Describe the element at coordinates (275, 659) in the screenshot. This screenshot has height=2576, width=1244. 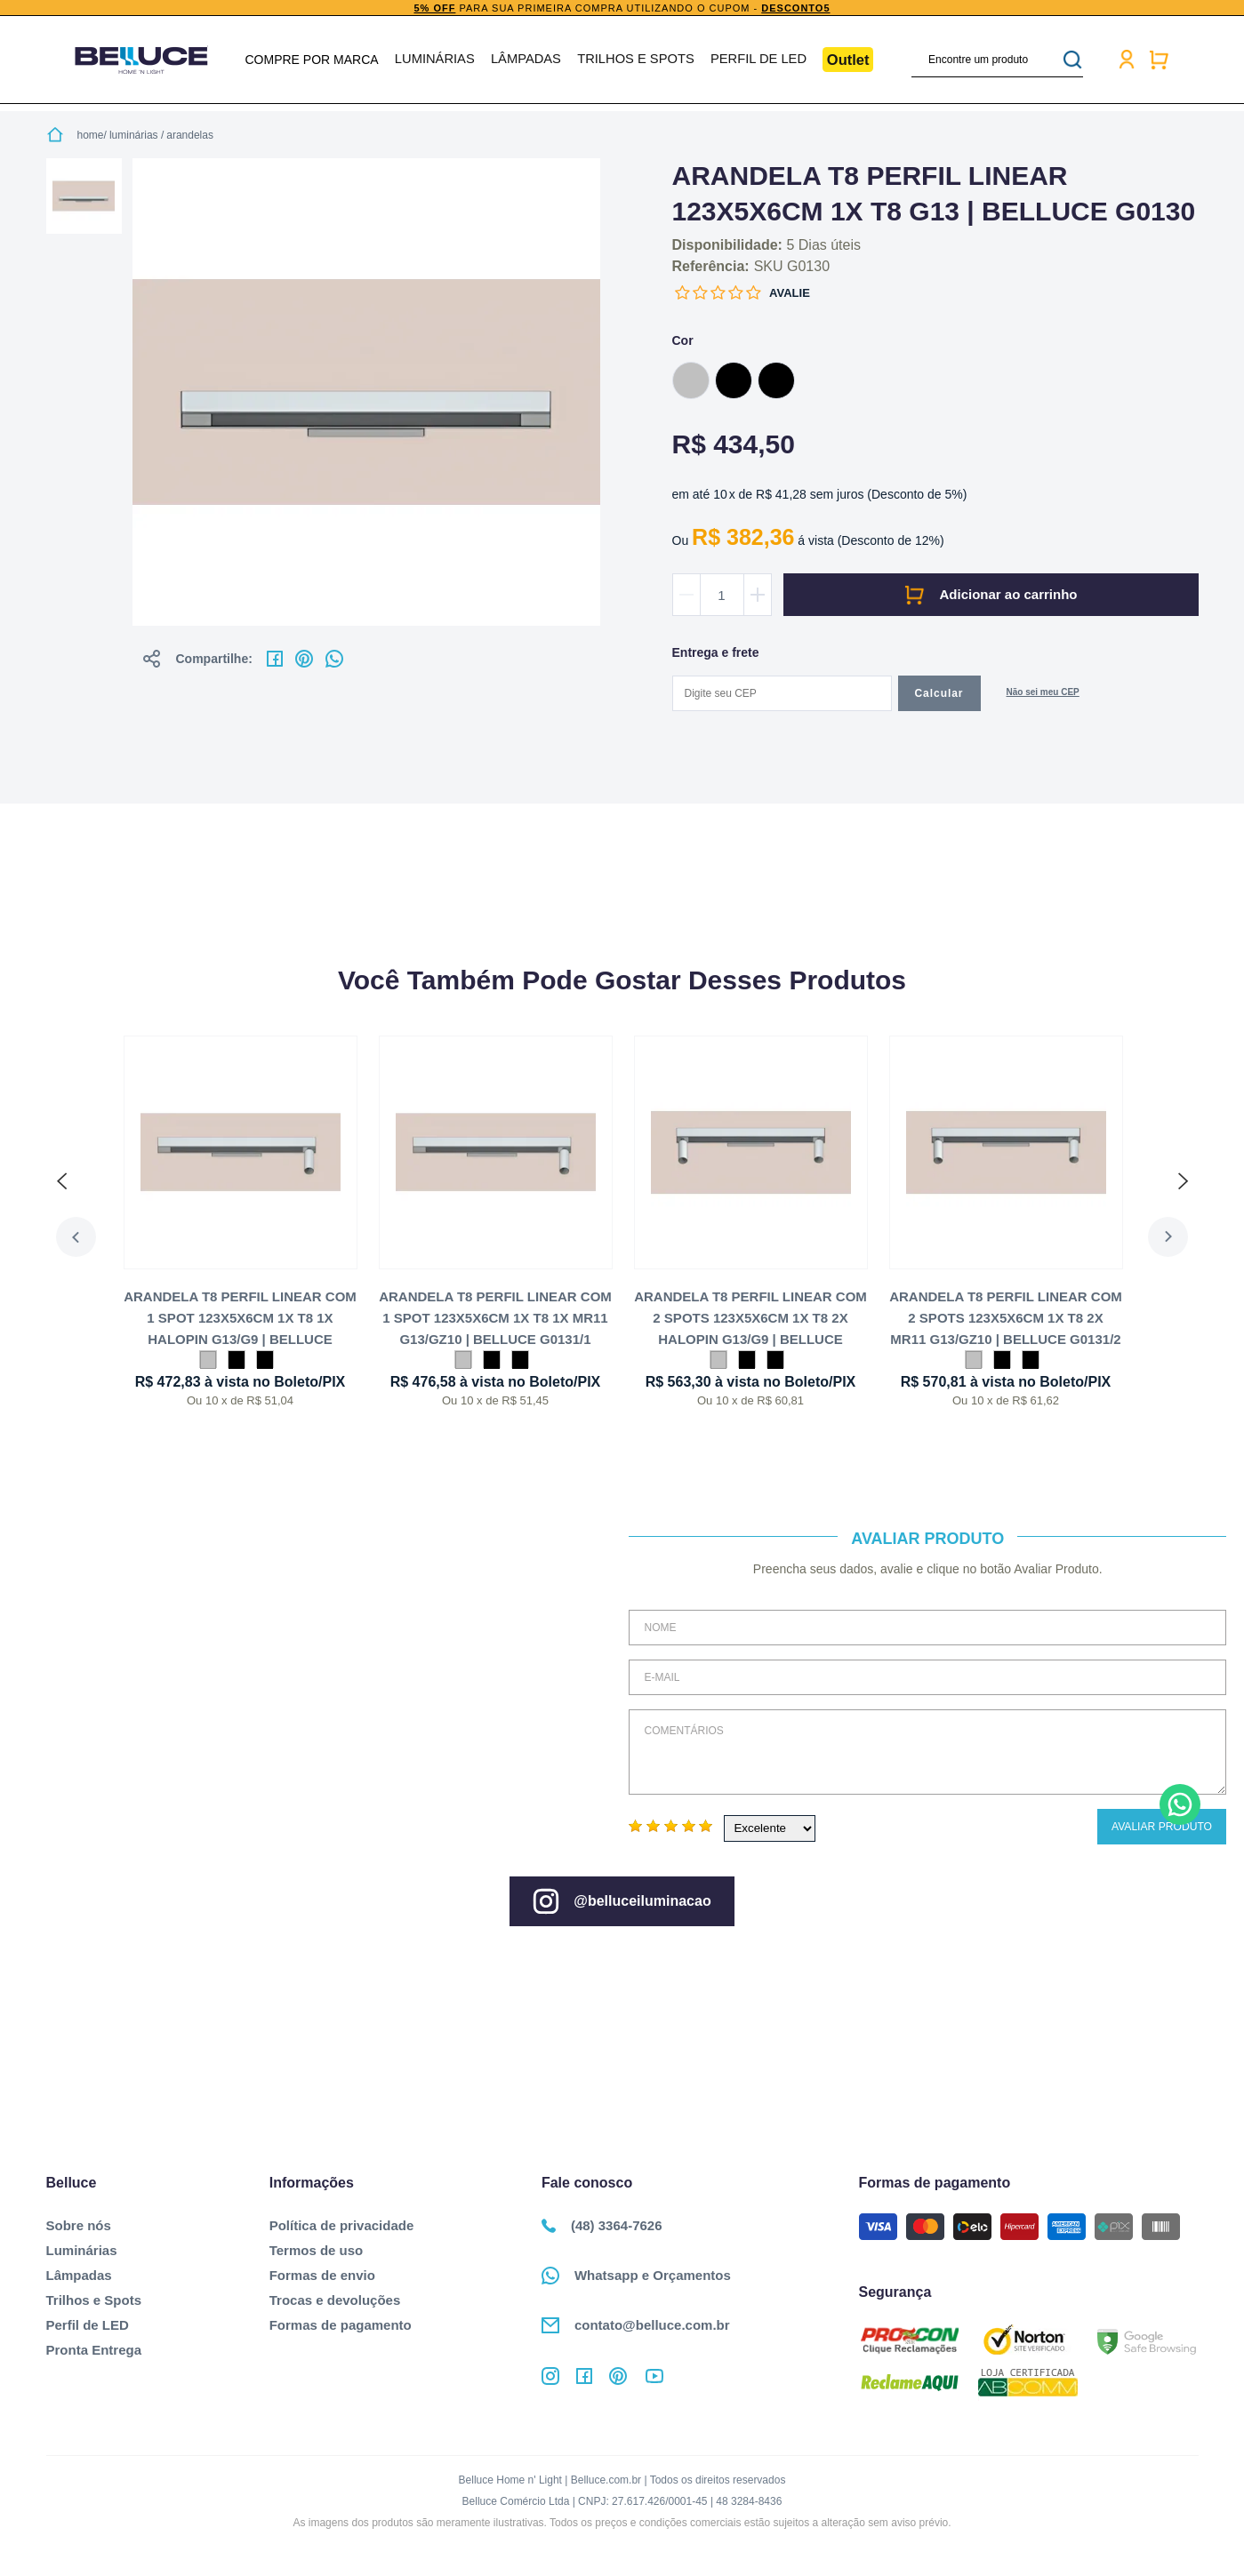
I see `No facebook` at that location.